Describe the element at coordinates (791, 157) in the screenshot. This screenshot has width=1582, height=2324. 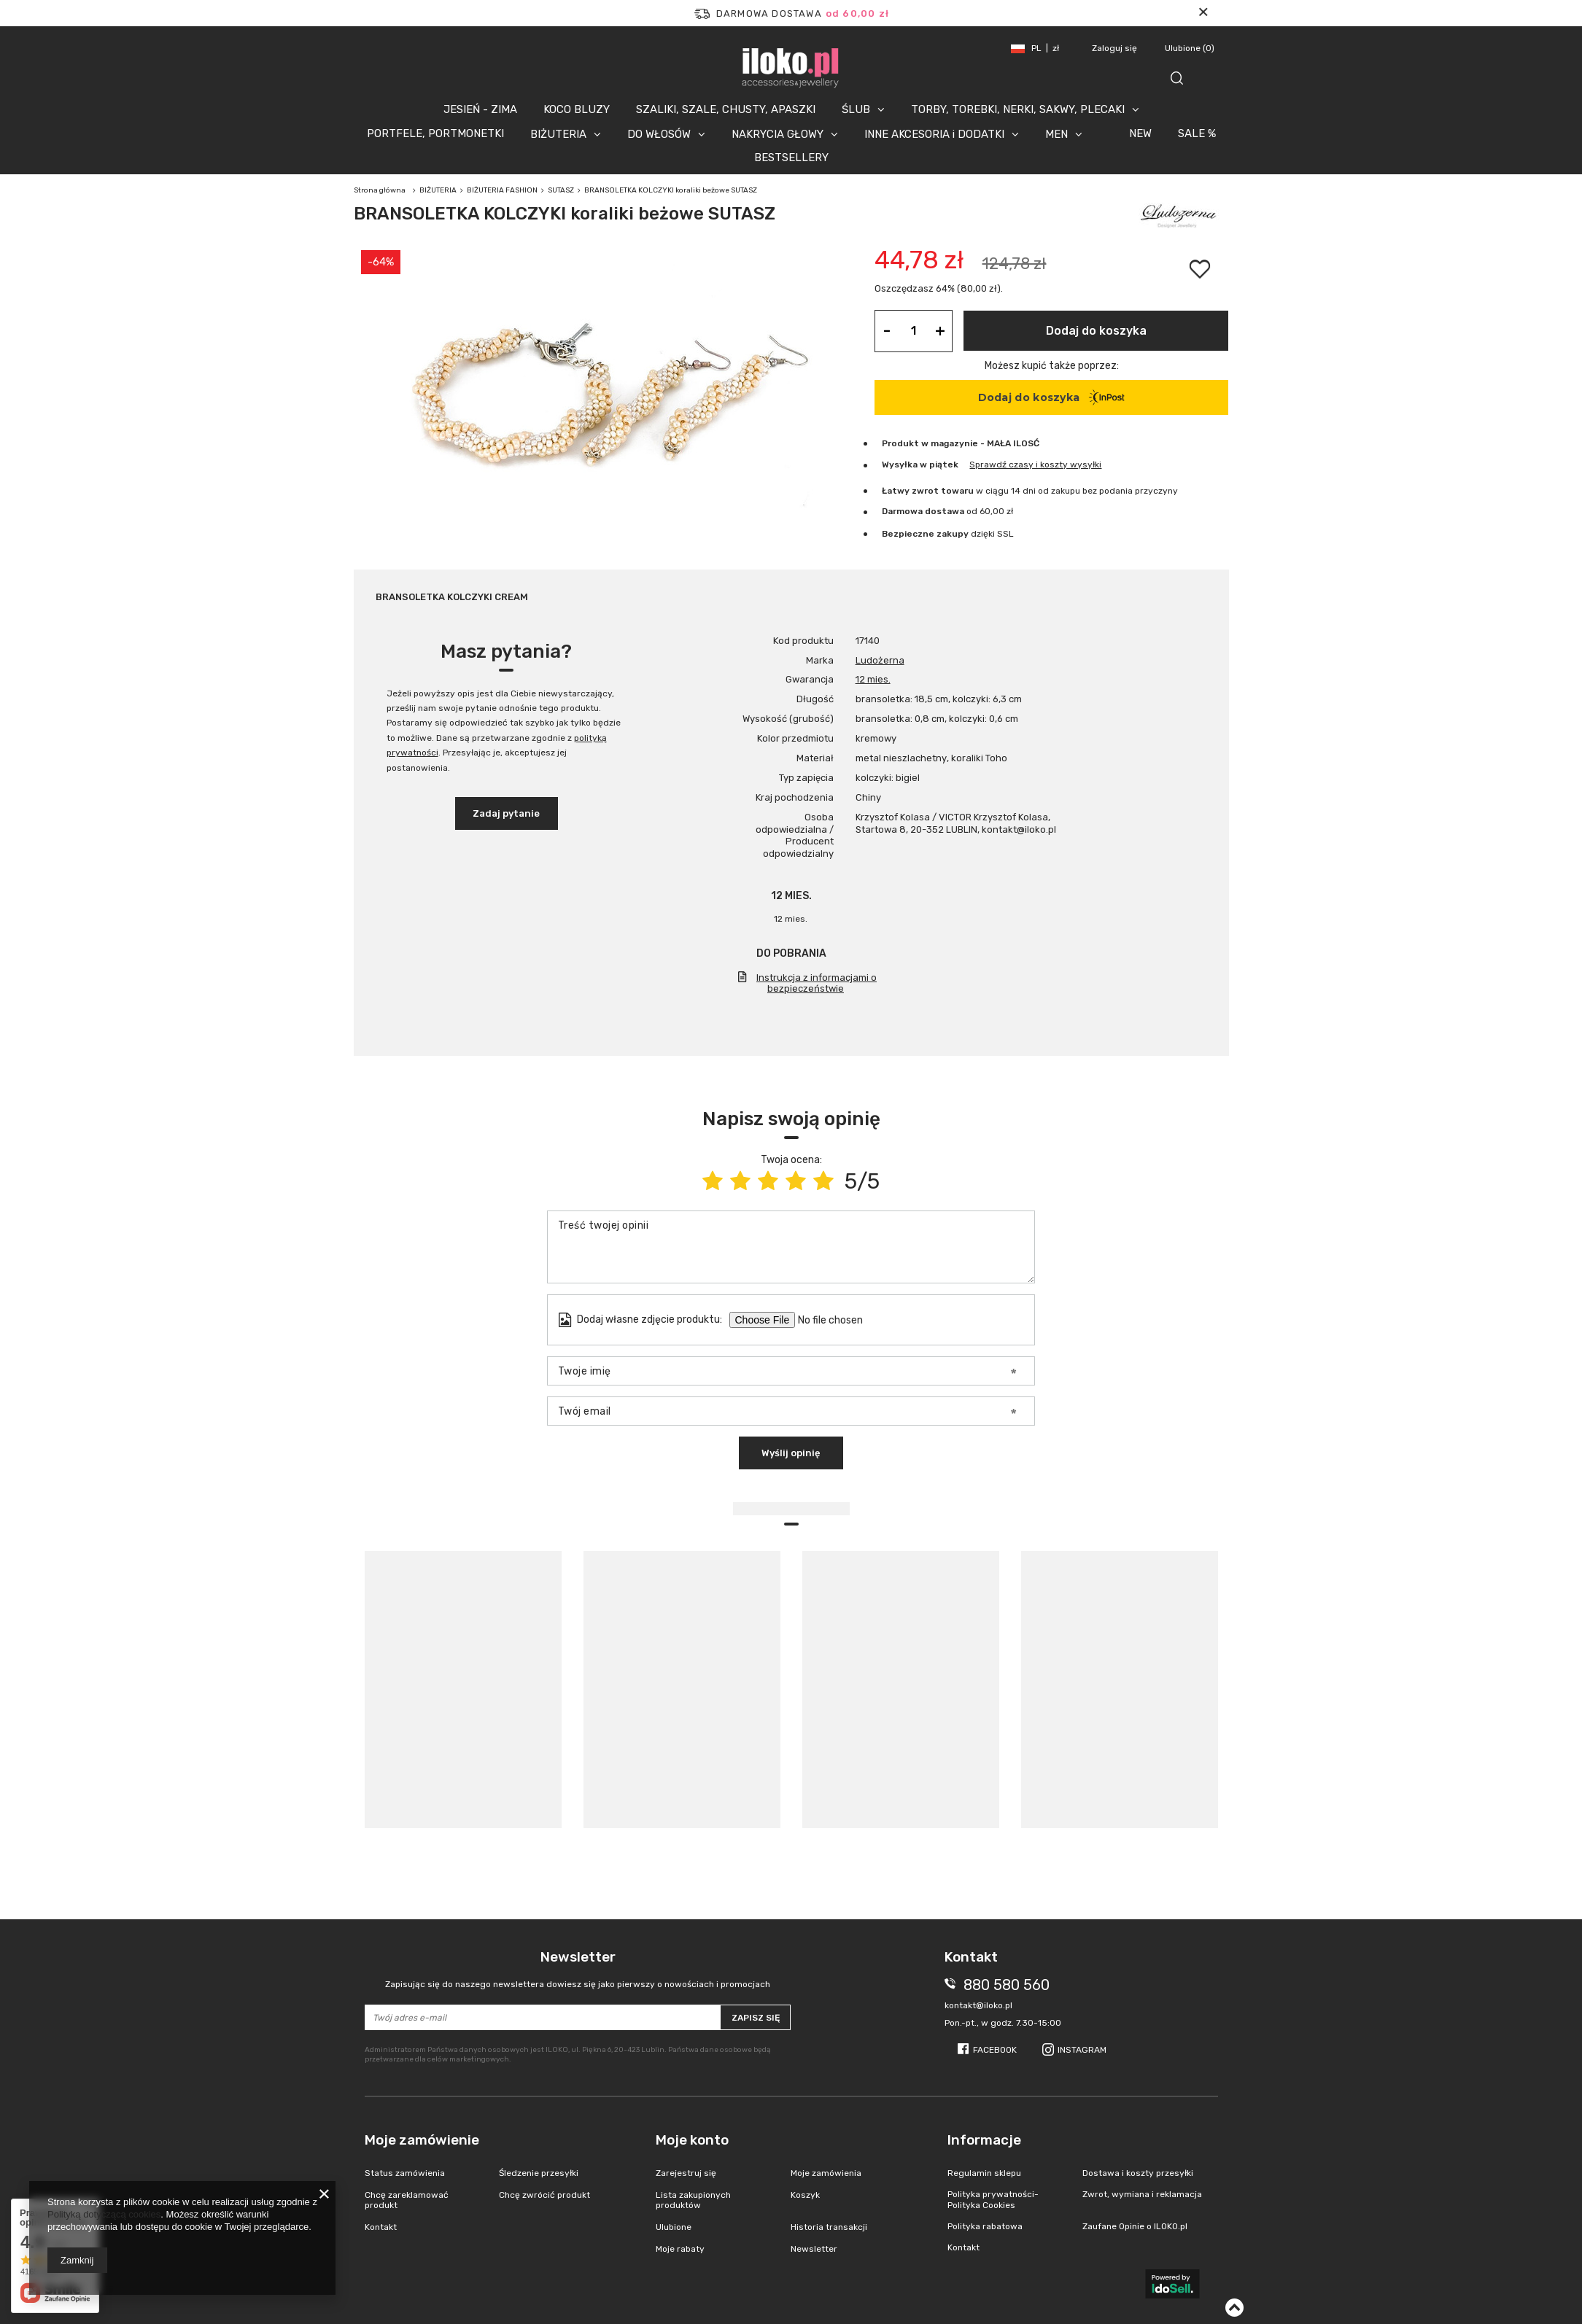
I see `BESTSELLERY` at that location.